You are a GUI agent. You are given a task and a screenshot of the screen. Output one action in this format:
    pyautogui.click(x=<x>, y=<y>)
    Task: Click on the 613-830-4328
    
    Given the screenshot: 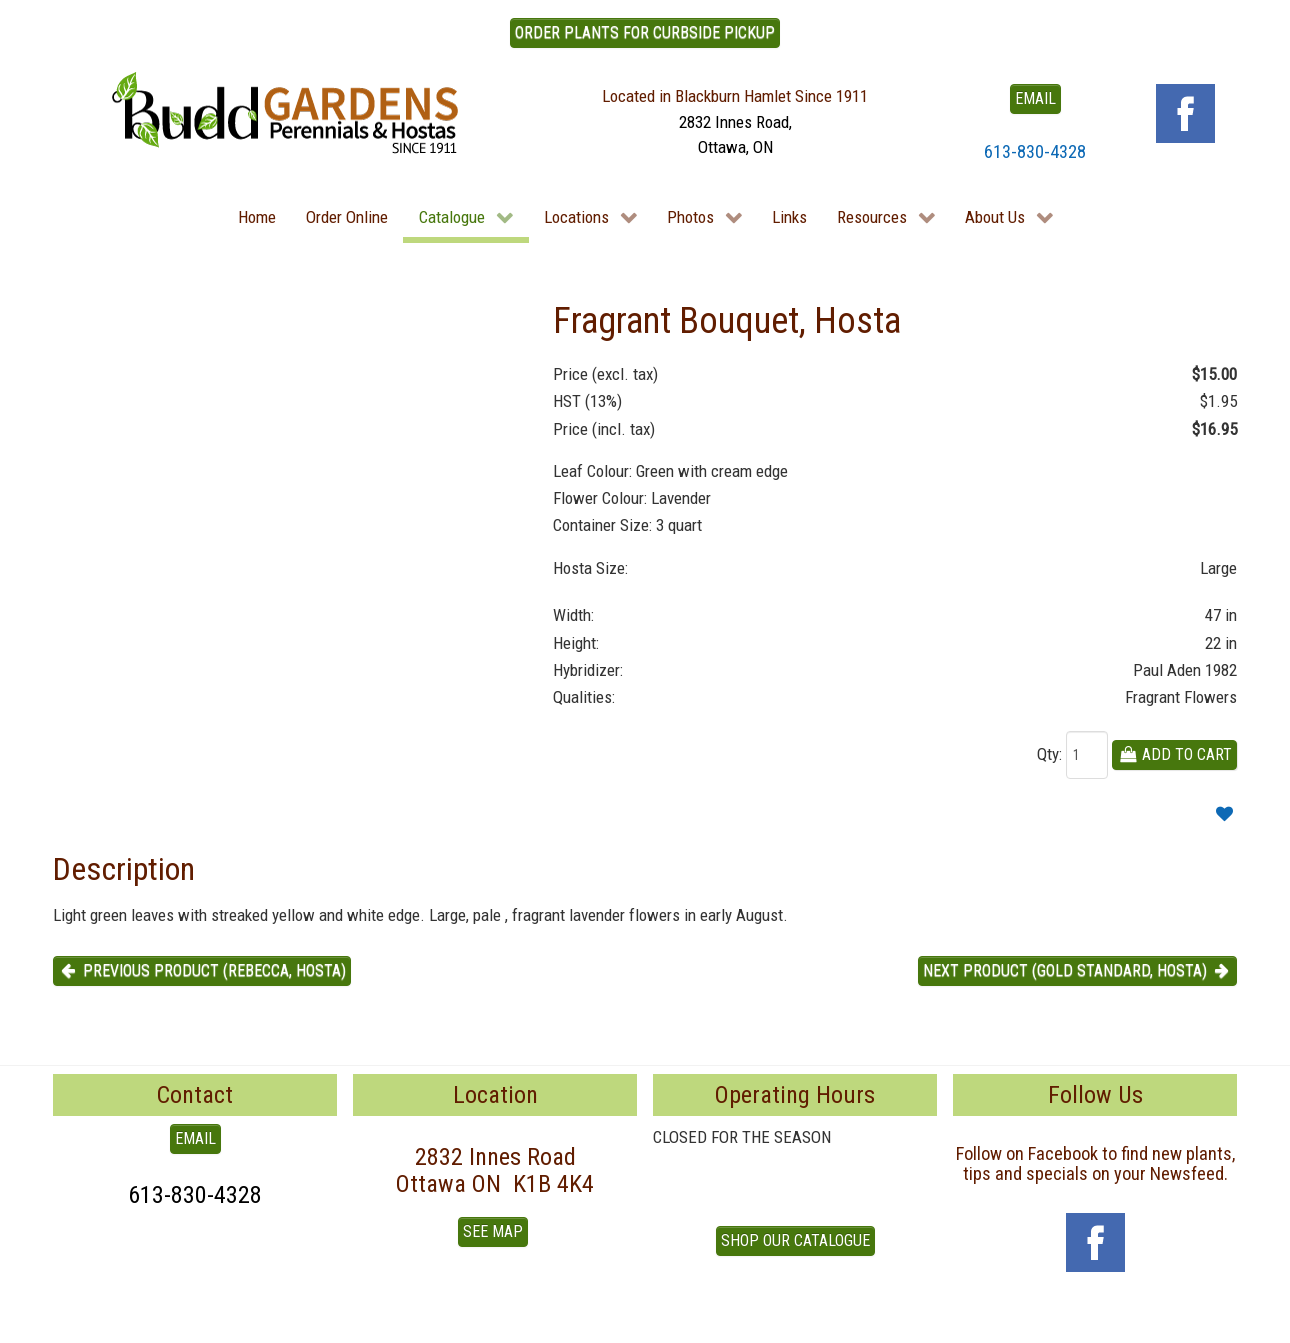 What is the action you would take?
    pyautogui.click(x=1035, y=151)
    